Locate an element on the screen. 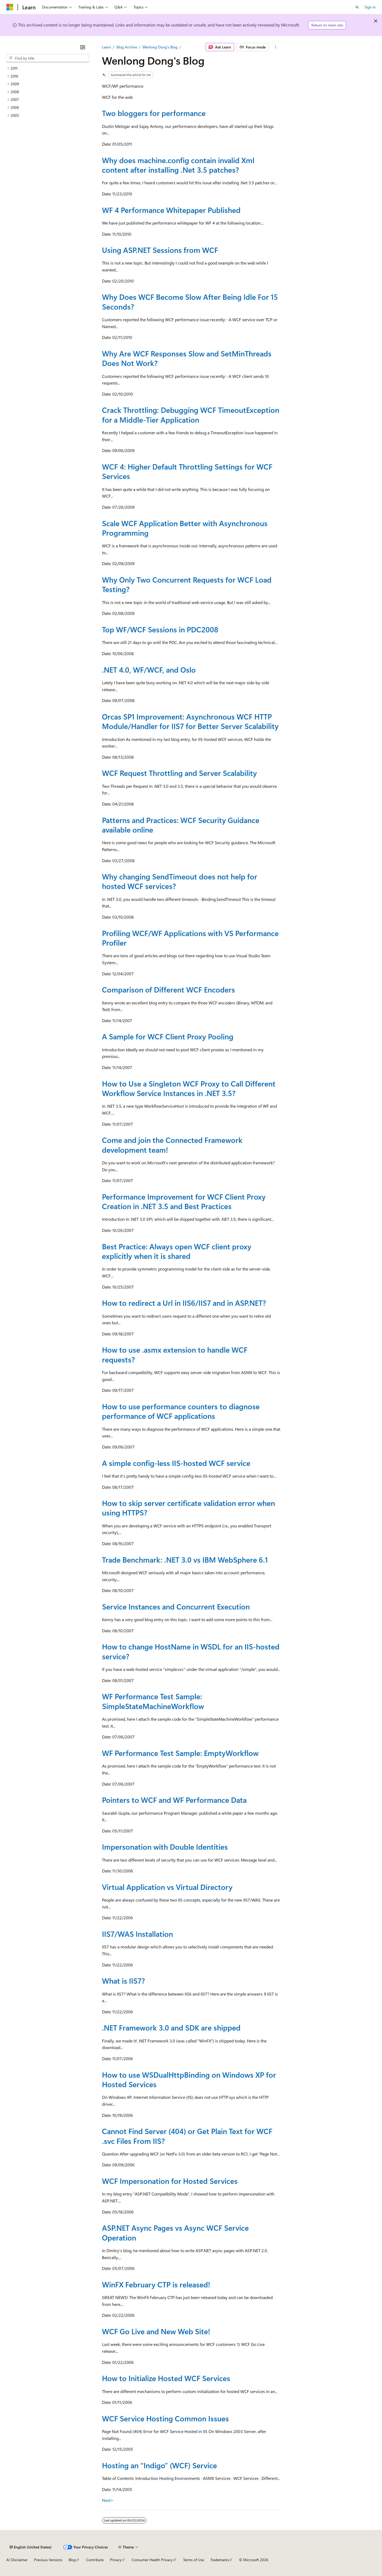 The image size is (382, 2576). WCF Request Throttling and Server Scalability is located at coordinates (179, 773).